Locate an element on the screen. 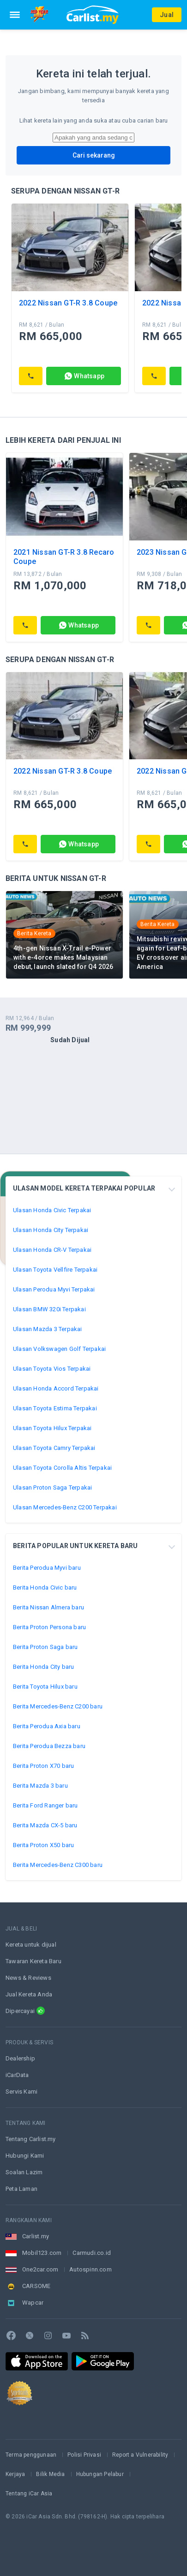 The image size is (187, 2576). Berita Proton X70 baru is located at coordinates (43, 1765).